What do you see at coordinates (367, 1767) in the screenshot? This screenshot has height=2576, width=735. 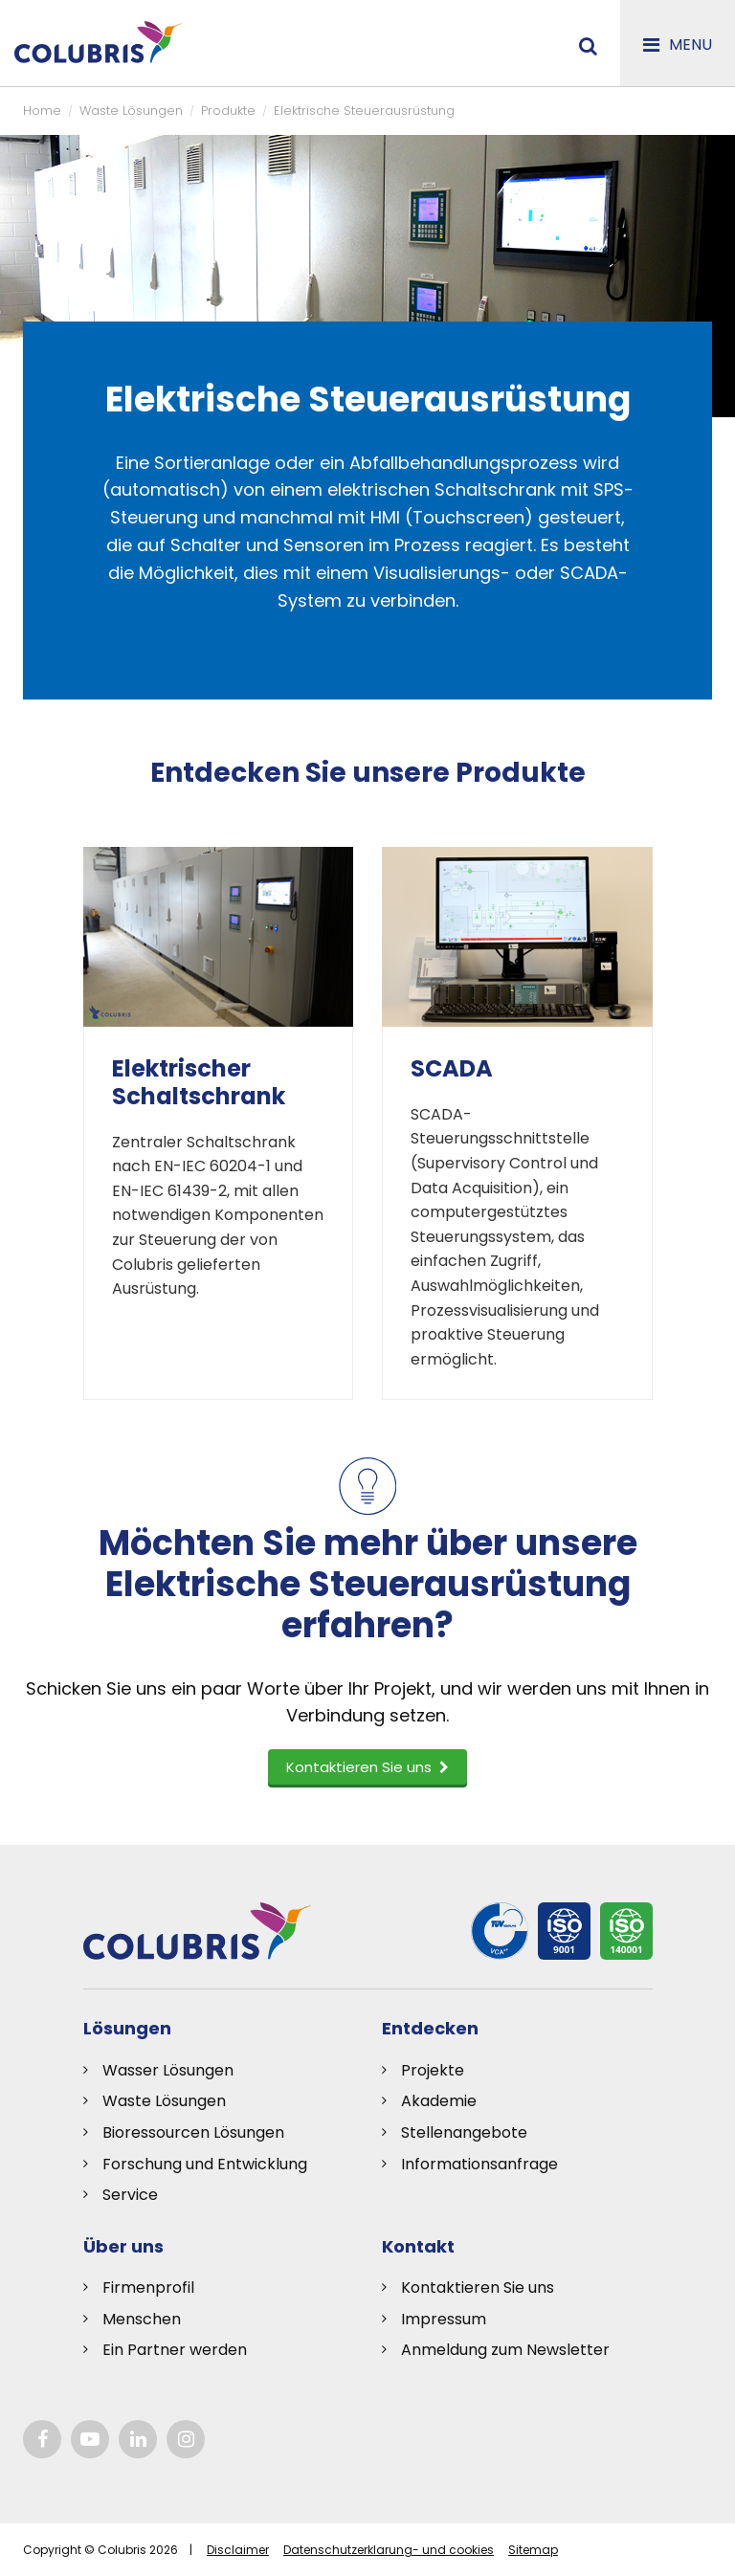 I see `Kontaktieren Sie uns [button]` at bounding box center [367, 1767].